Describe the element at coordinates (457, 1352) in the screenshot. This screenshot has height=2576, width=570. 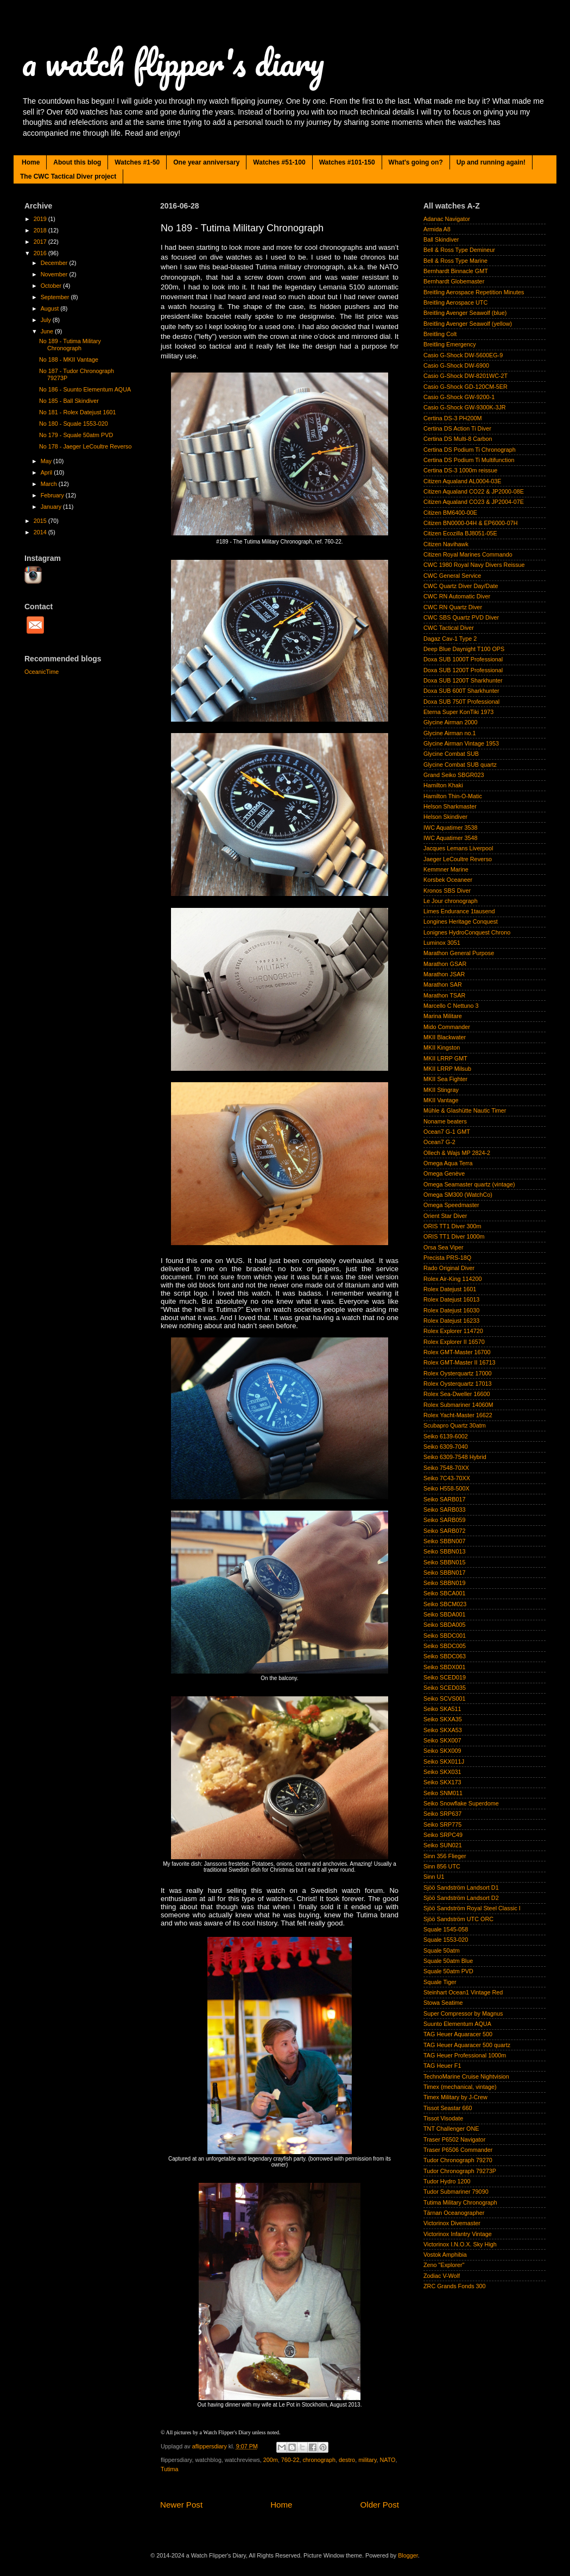
I see `Rolex GMT-Master 16700` at that location.